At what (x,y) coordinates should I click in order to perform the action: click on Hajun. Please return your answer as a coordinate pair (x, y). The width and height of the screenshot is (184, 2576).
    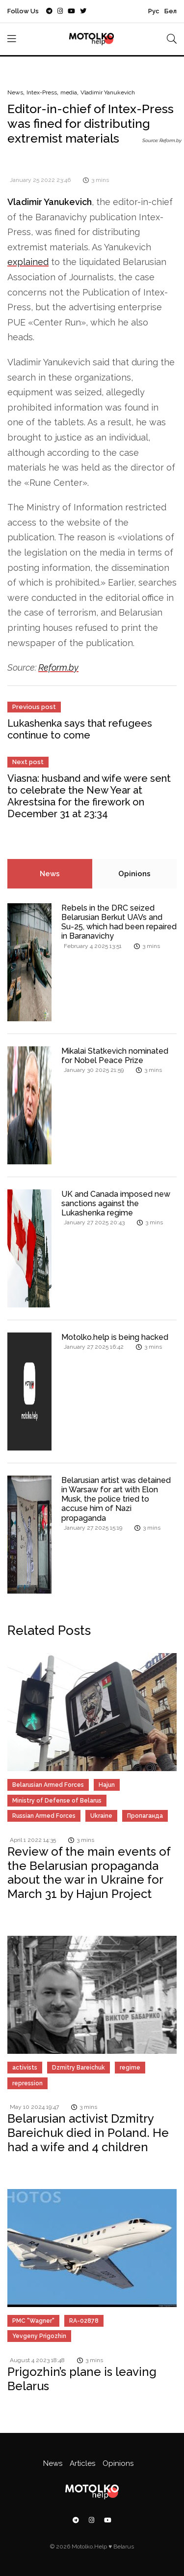
    Looking at the image, I should click on (107, 1784).